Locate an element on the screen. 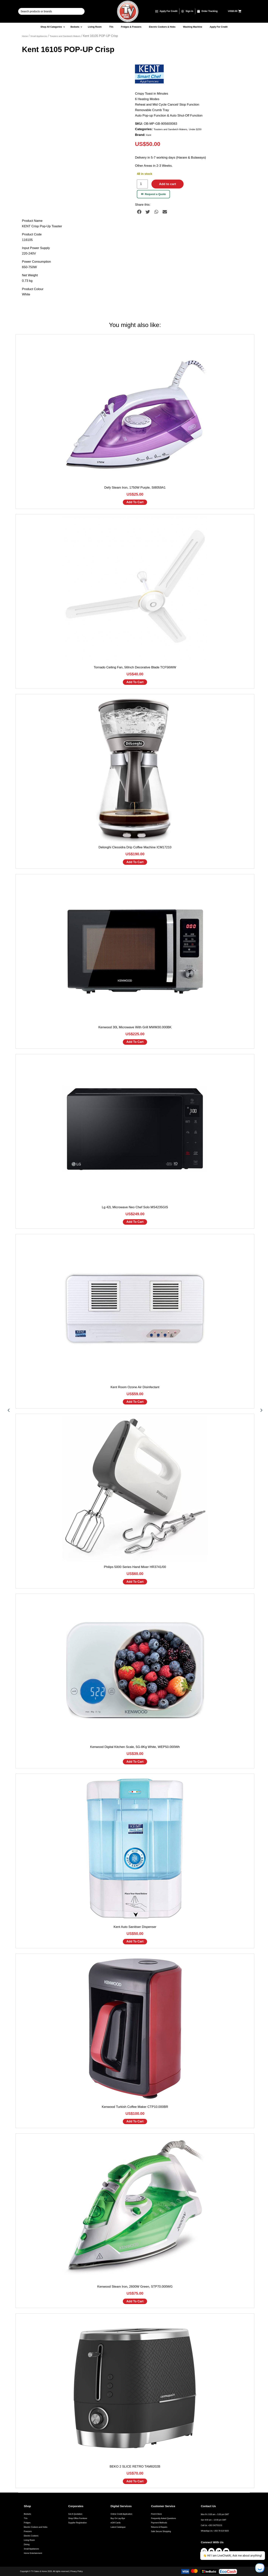  Kent Auto Sanitiser Dispenser is located at coordinates (135, 1927).